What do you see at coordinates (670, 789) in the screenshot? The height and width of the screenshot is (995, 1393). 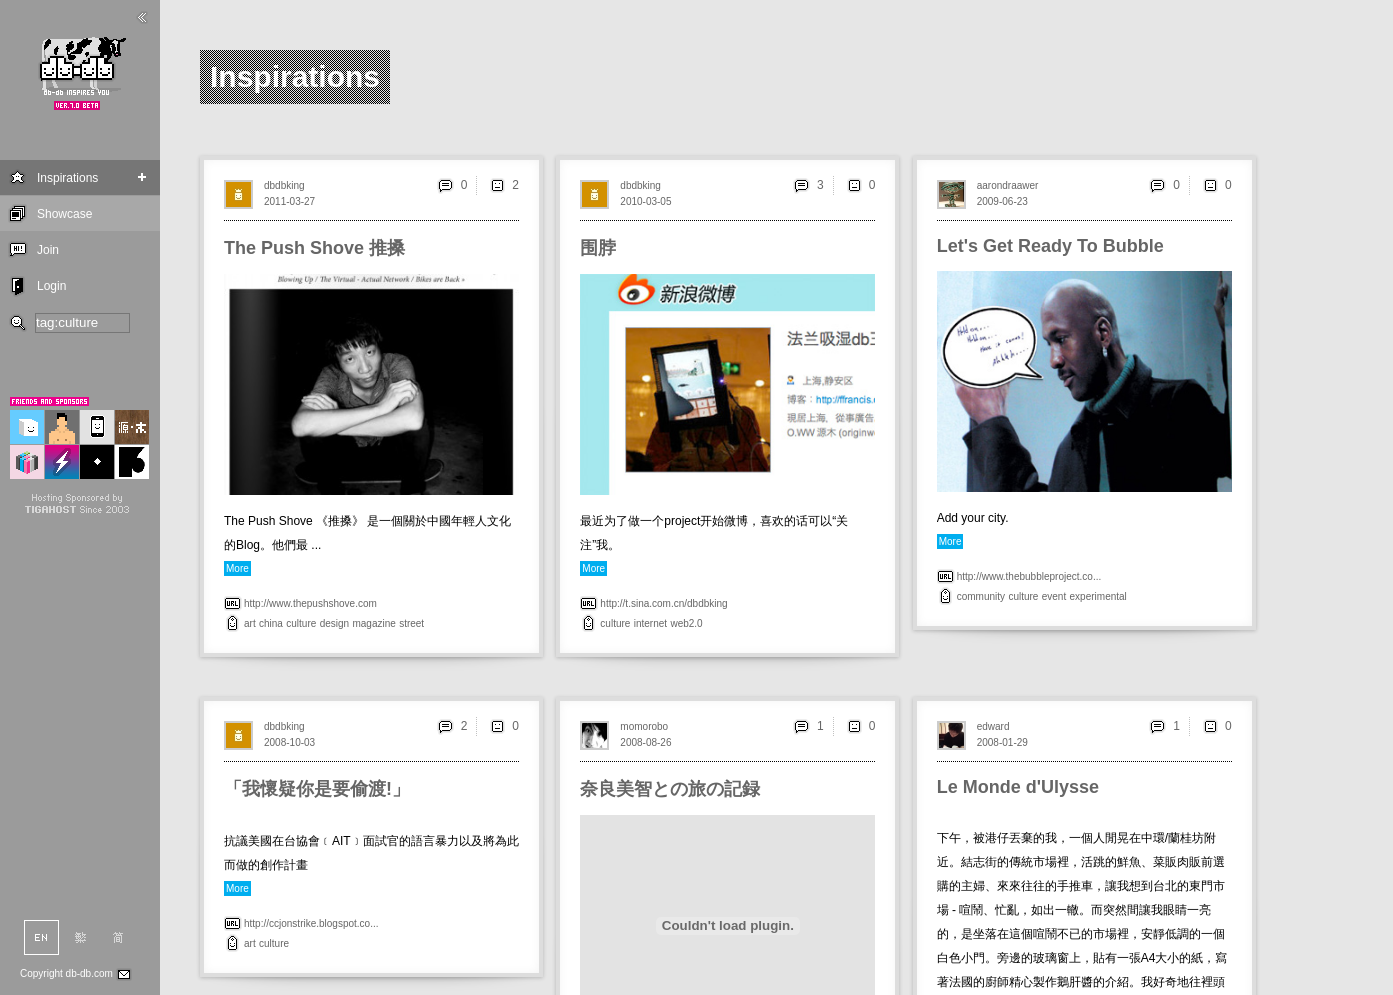 I see `奈良美智との旅の記録` at bounding box center [670, 789].